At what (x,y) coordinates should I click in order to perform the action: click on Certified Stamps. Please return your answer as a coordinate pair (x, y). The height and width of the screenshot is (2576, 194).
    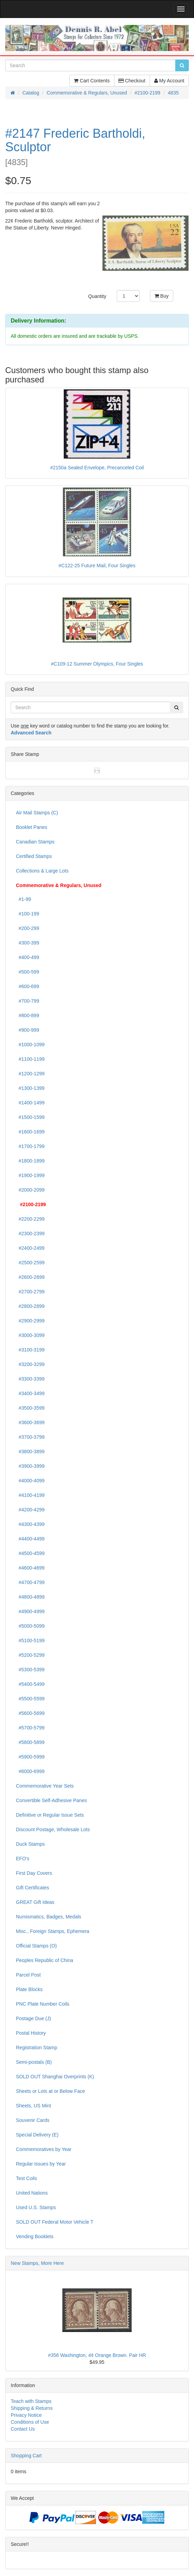
    Looking at the image, I should click on (34, 856).